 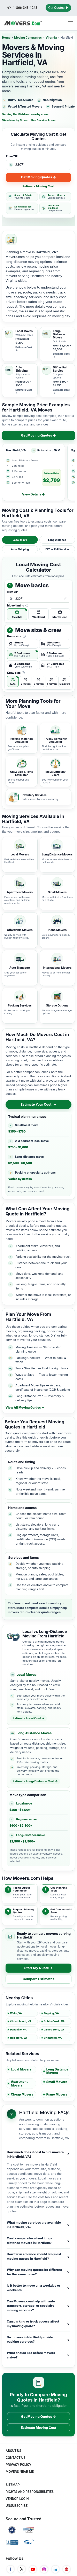 What do you see at coordinates (38, 1364) in the screenshot?
I see `Moving Timeline — Step-by-step planning guide` at bounding box center [38, 1364].